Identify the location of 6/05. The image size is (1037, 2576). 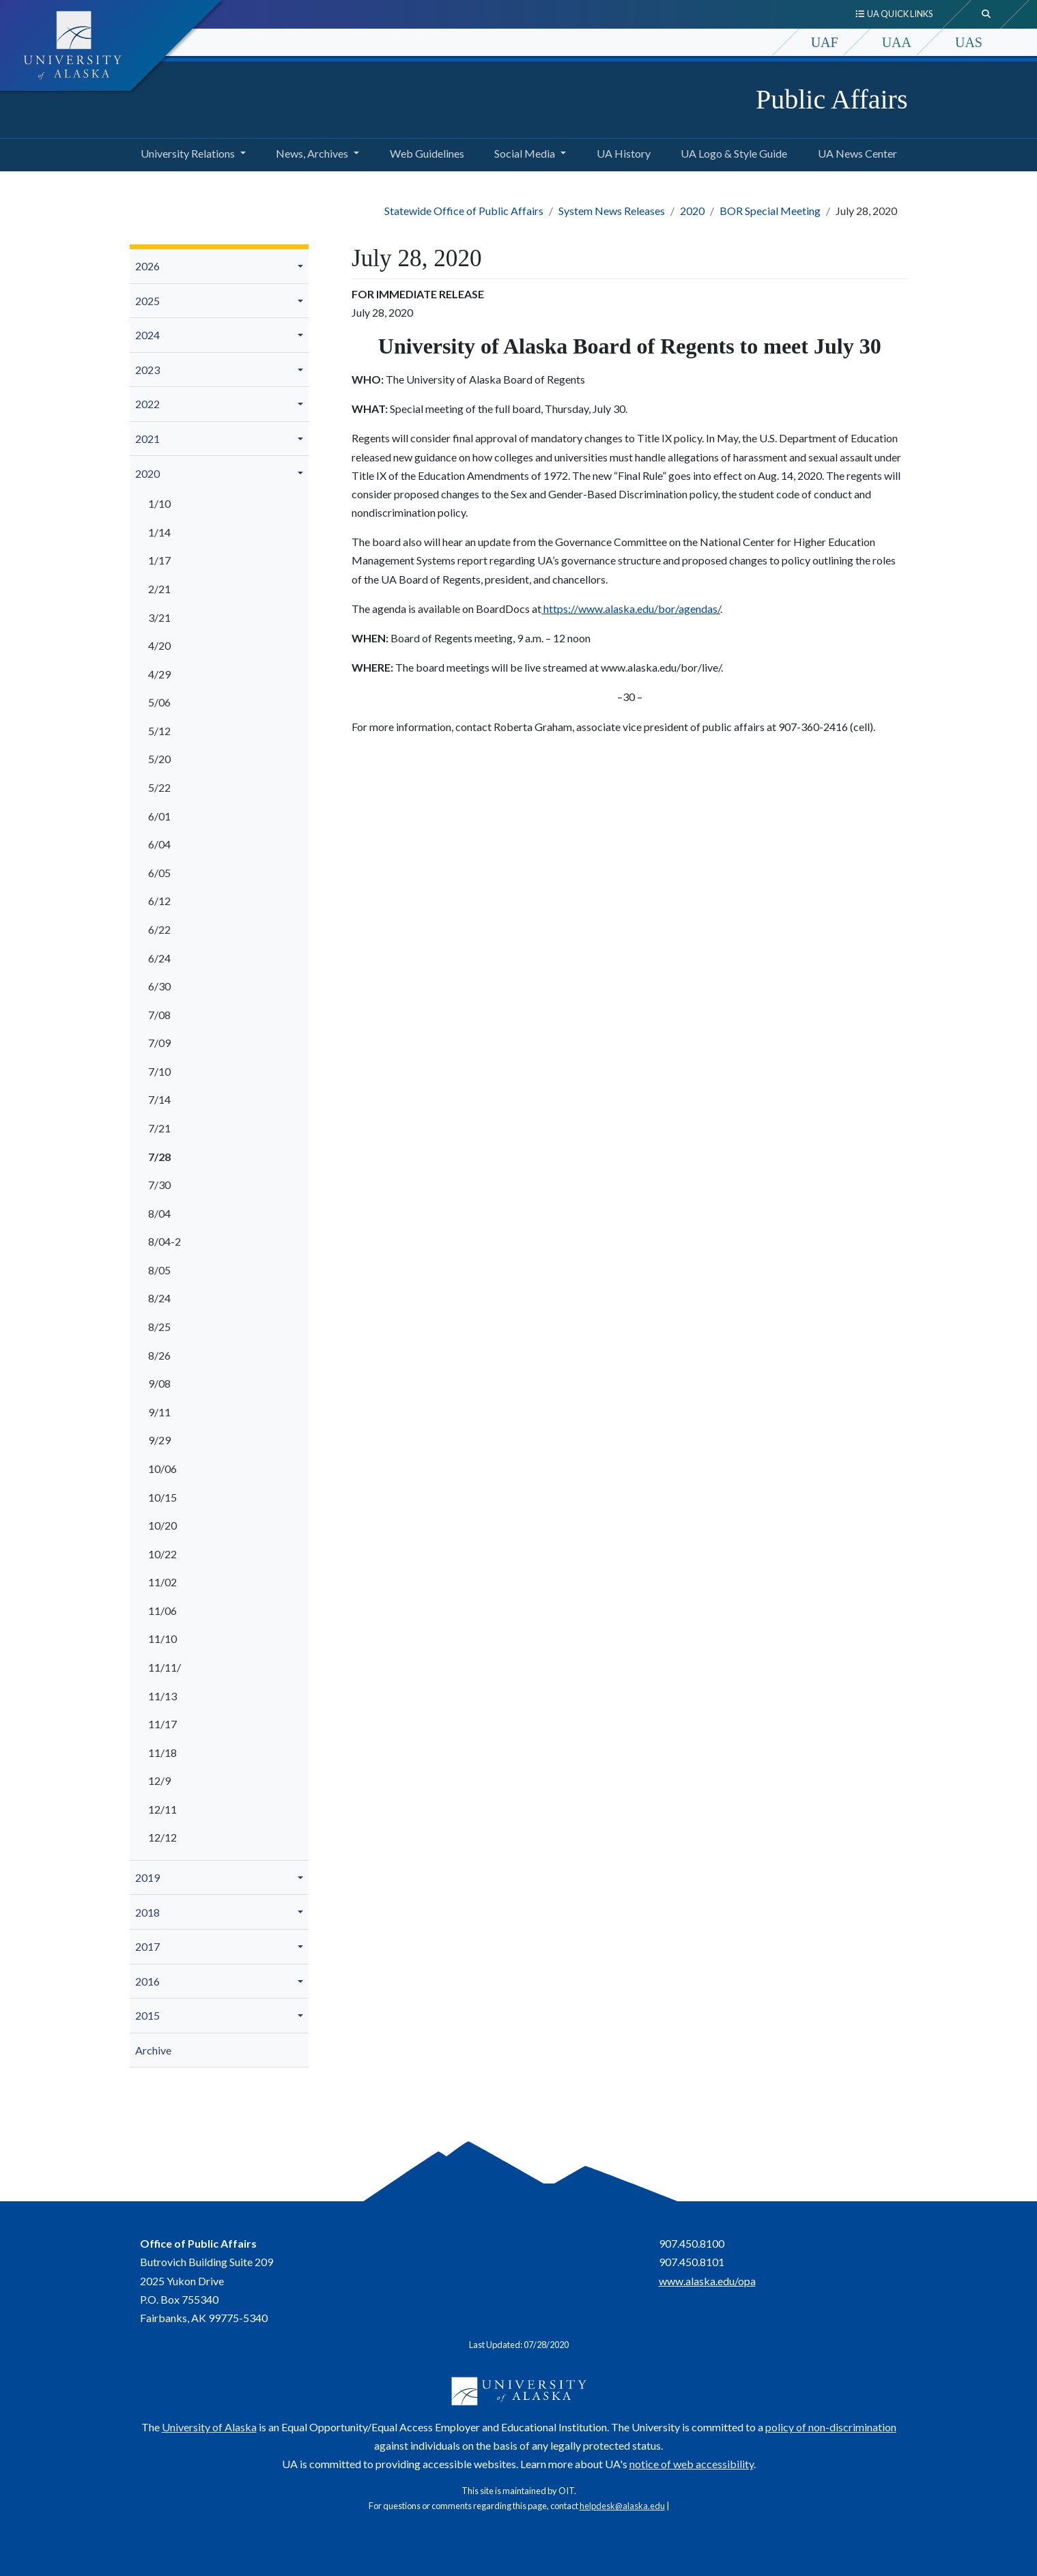
(159, 872).